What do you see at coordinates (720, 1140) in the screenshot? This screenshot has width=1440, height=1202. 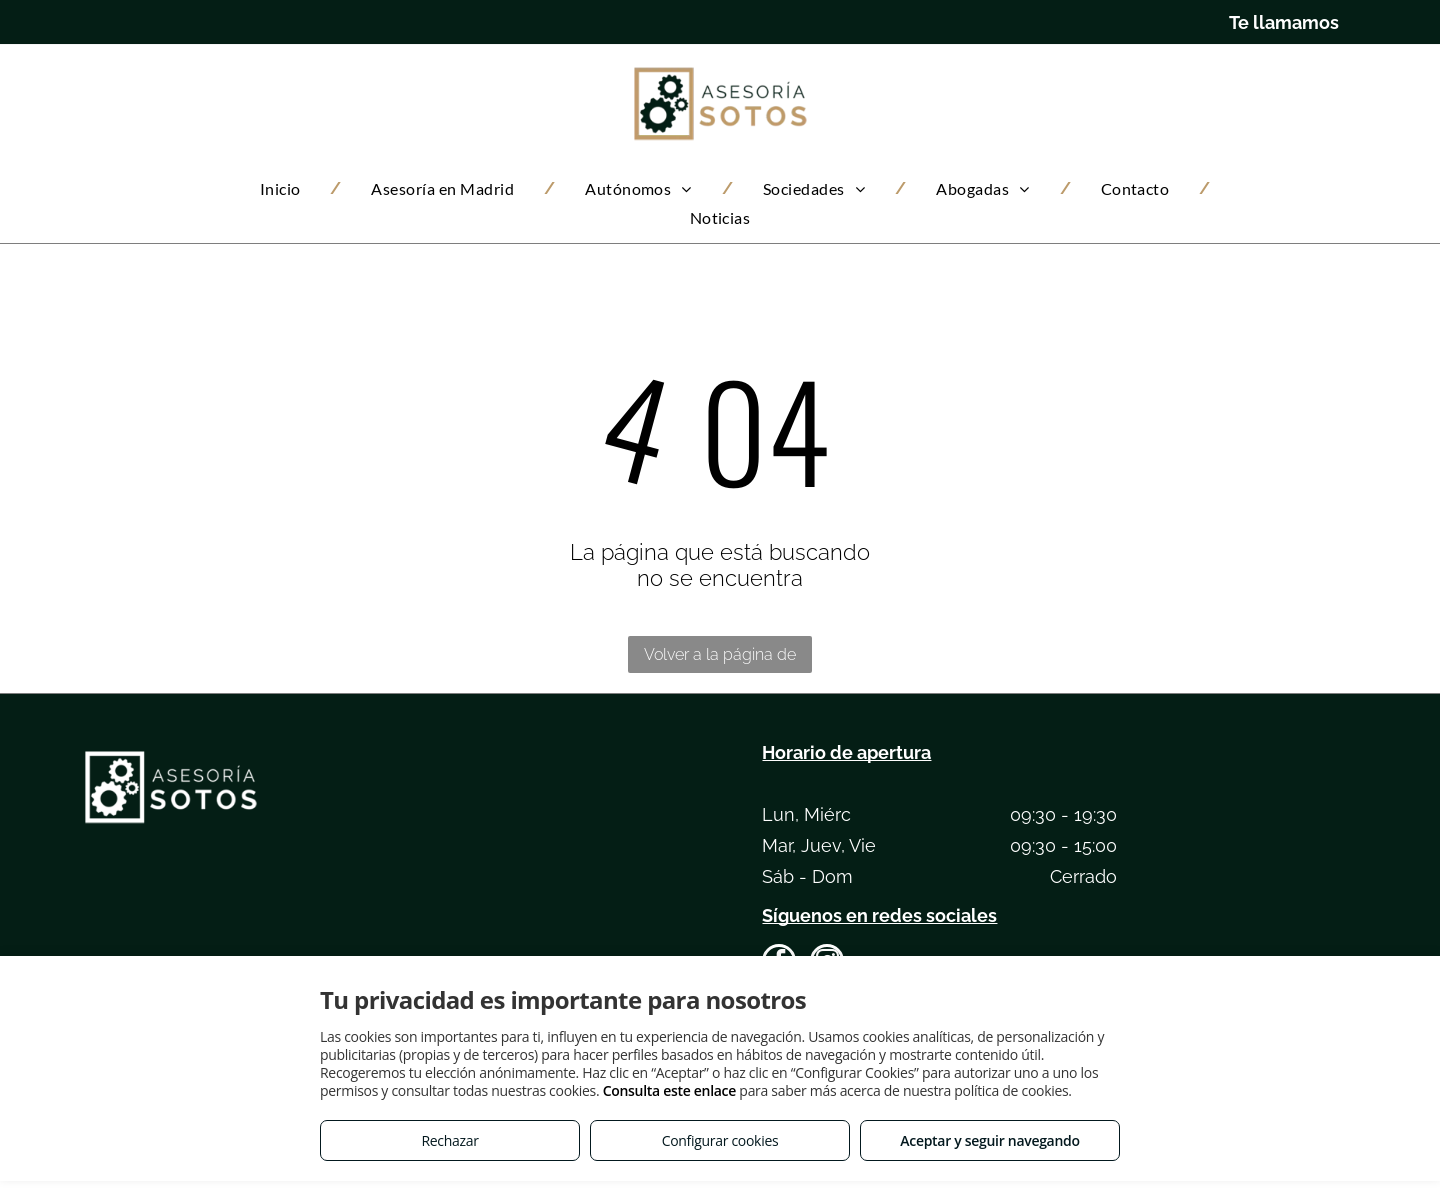 I see `Configurar cookies` at bounding box center [720, 1140].